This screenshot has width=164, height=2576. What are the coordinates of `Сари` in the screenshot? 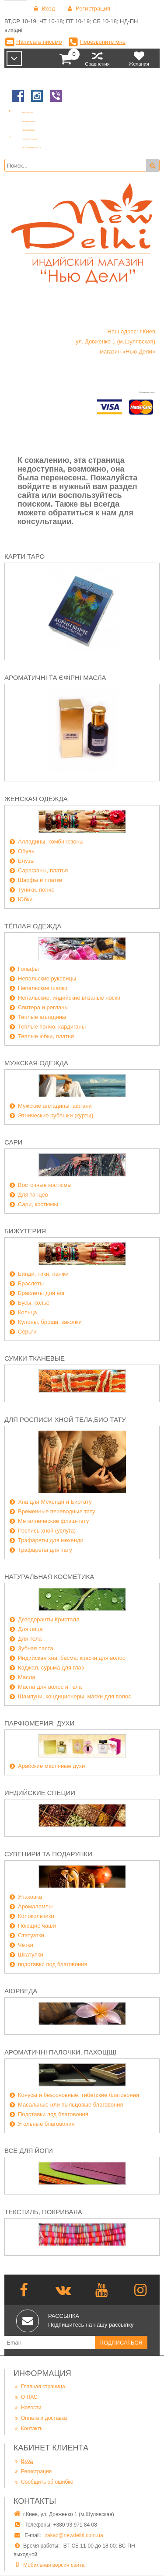 It's located at (13, 1142).